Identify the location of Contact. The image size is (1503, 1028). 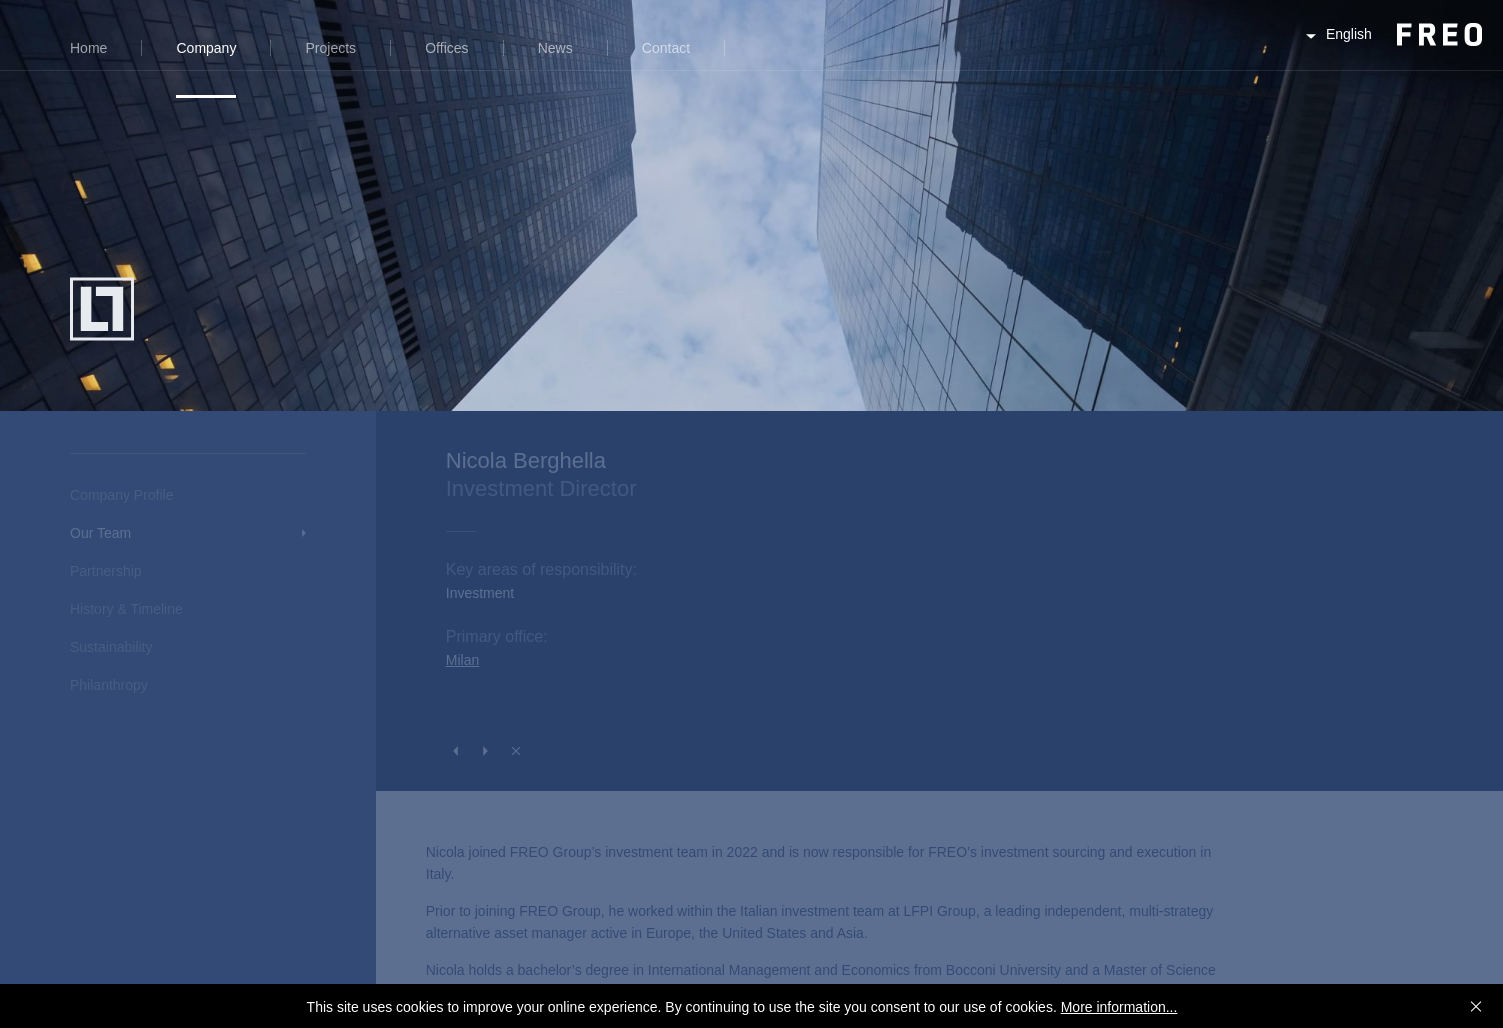
(666, 48).